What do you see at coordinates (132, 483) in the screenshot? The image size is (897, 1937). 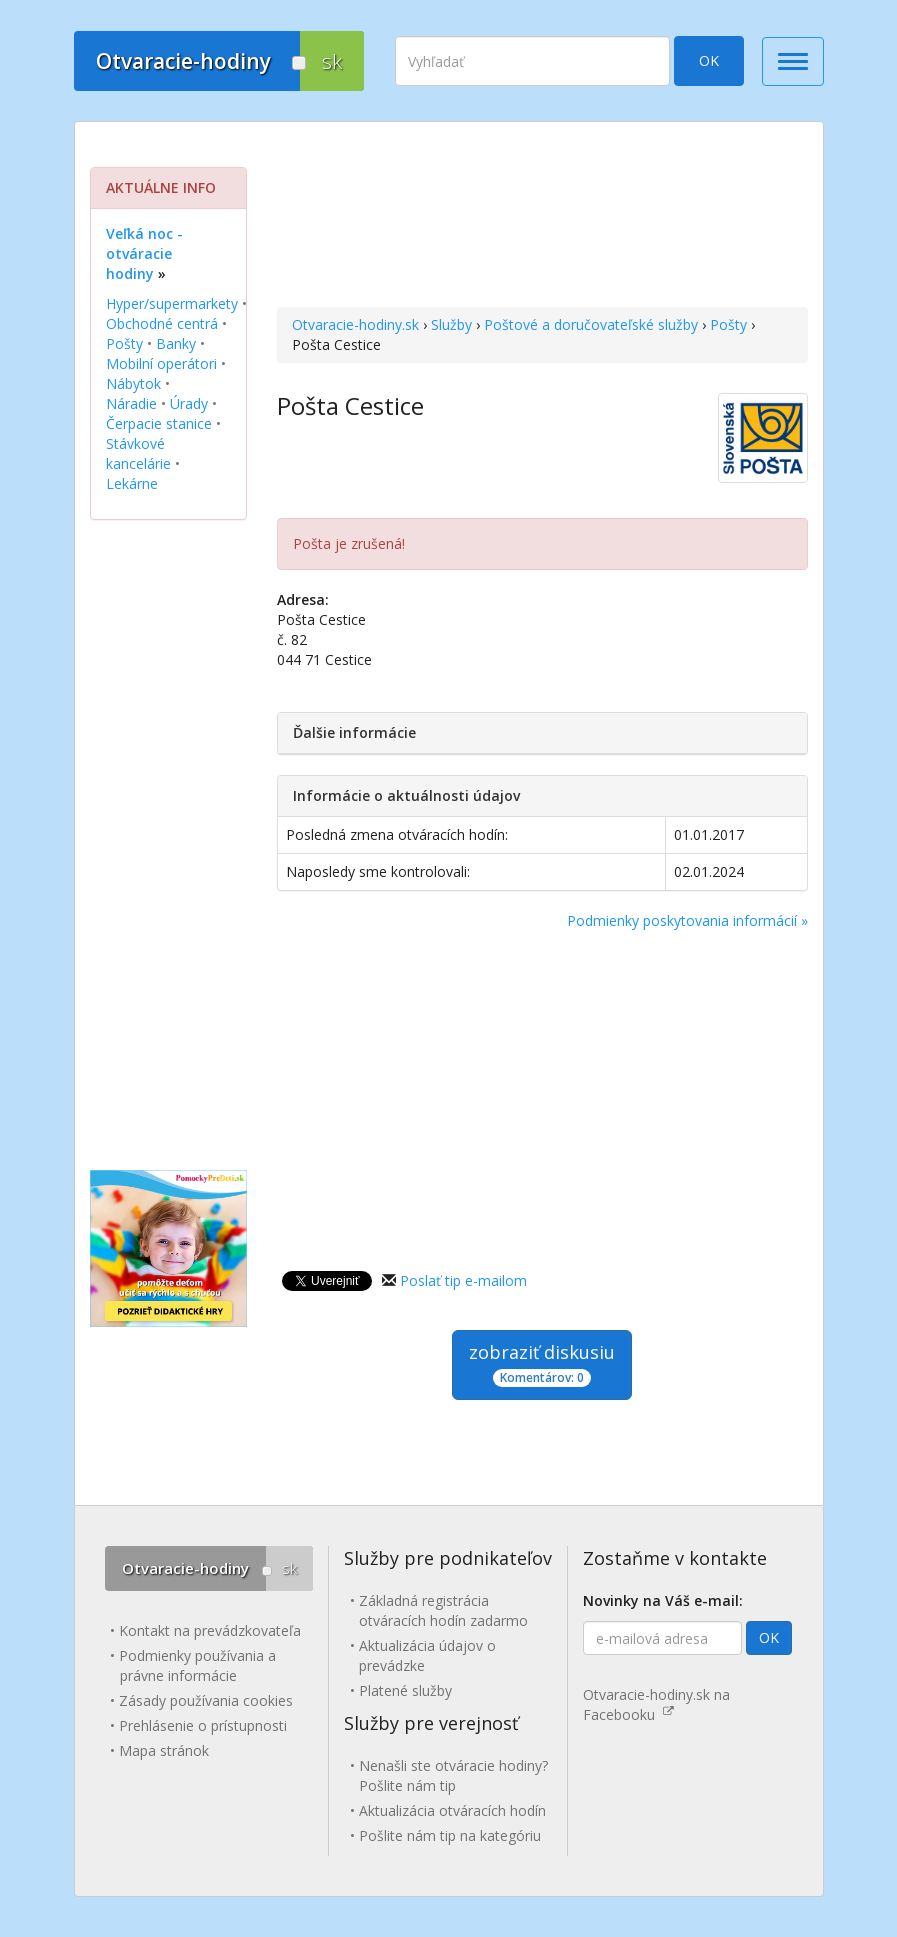 I see `Lekárne` at bounding box center [132, 483].